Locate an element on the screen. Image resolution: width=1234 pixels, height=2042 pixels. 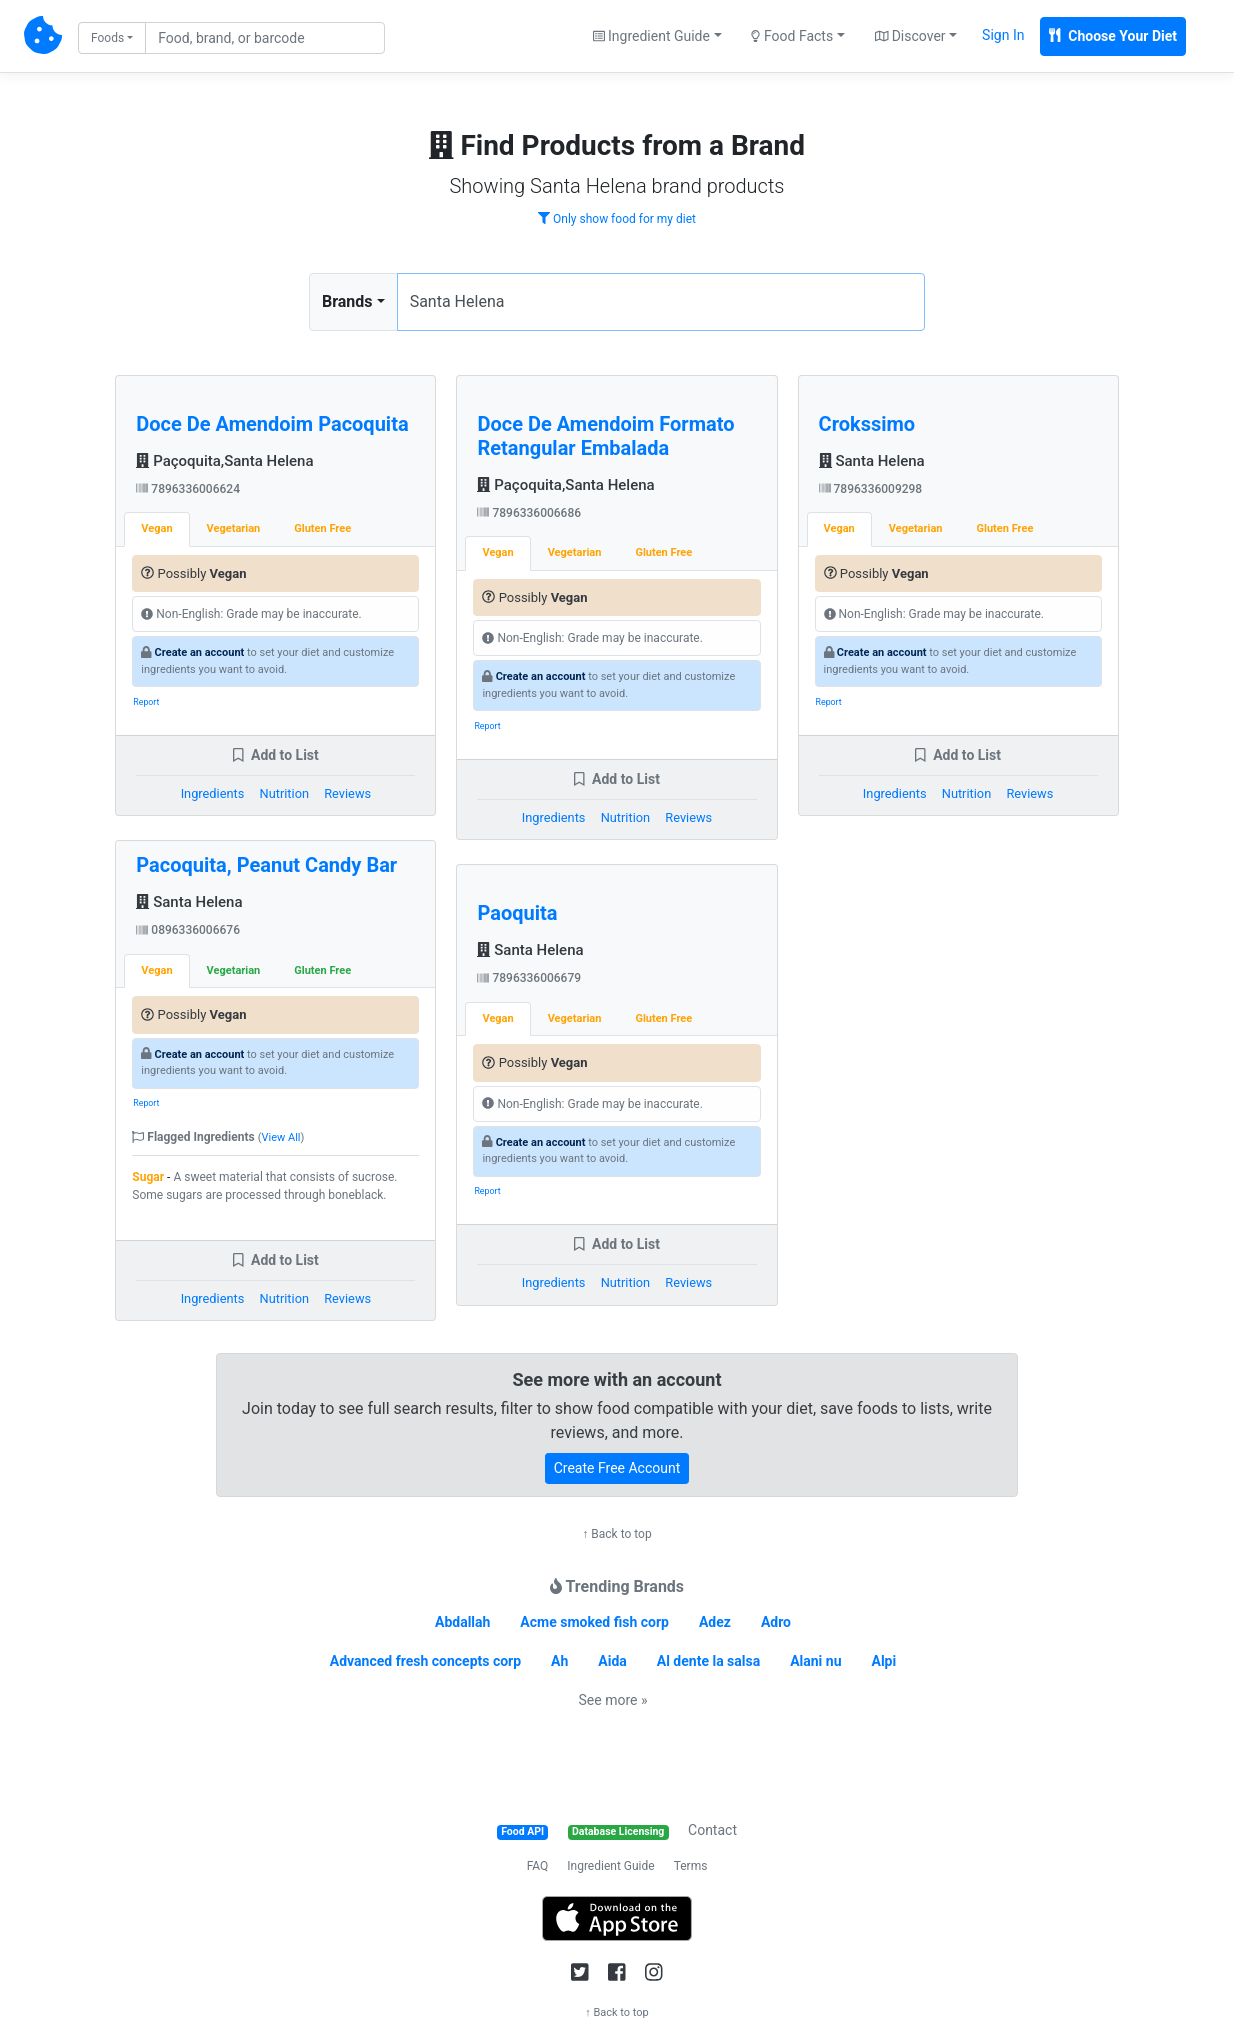
Food API is located at coordinates (522, 1831).